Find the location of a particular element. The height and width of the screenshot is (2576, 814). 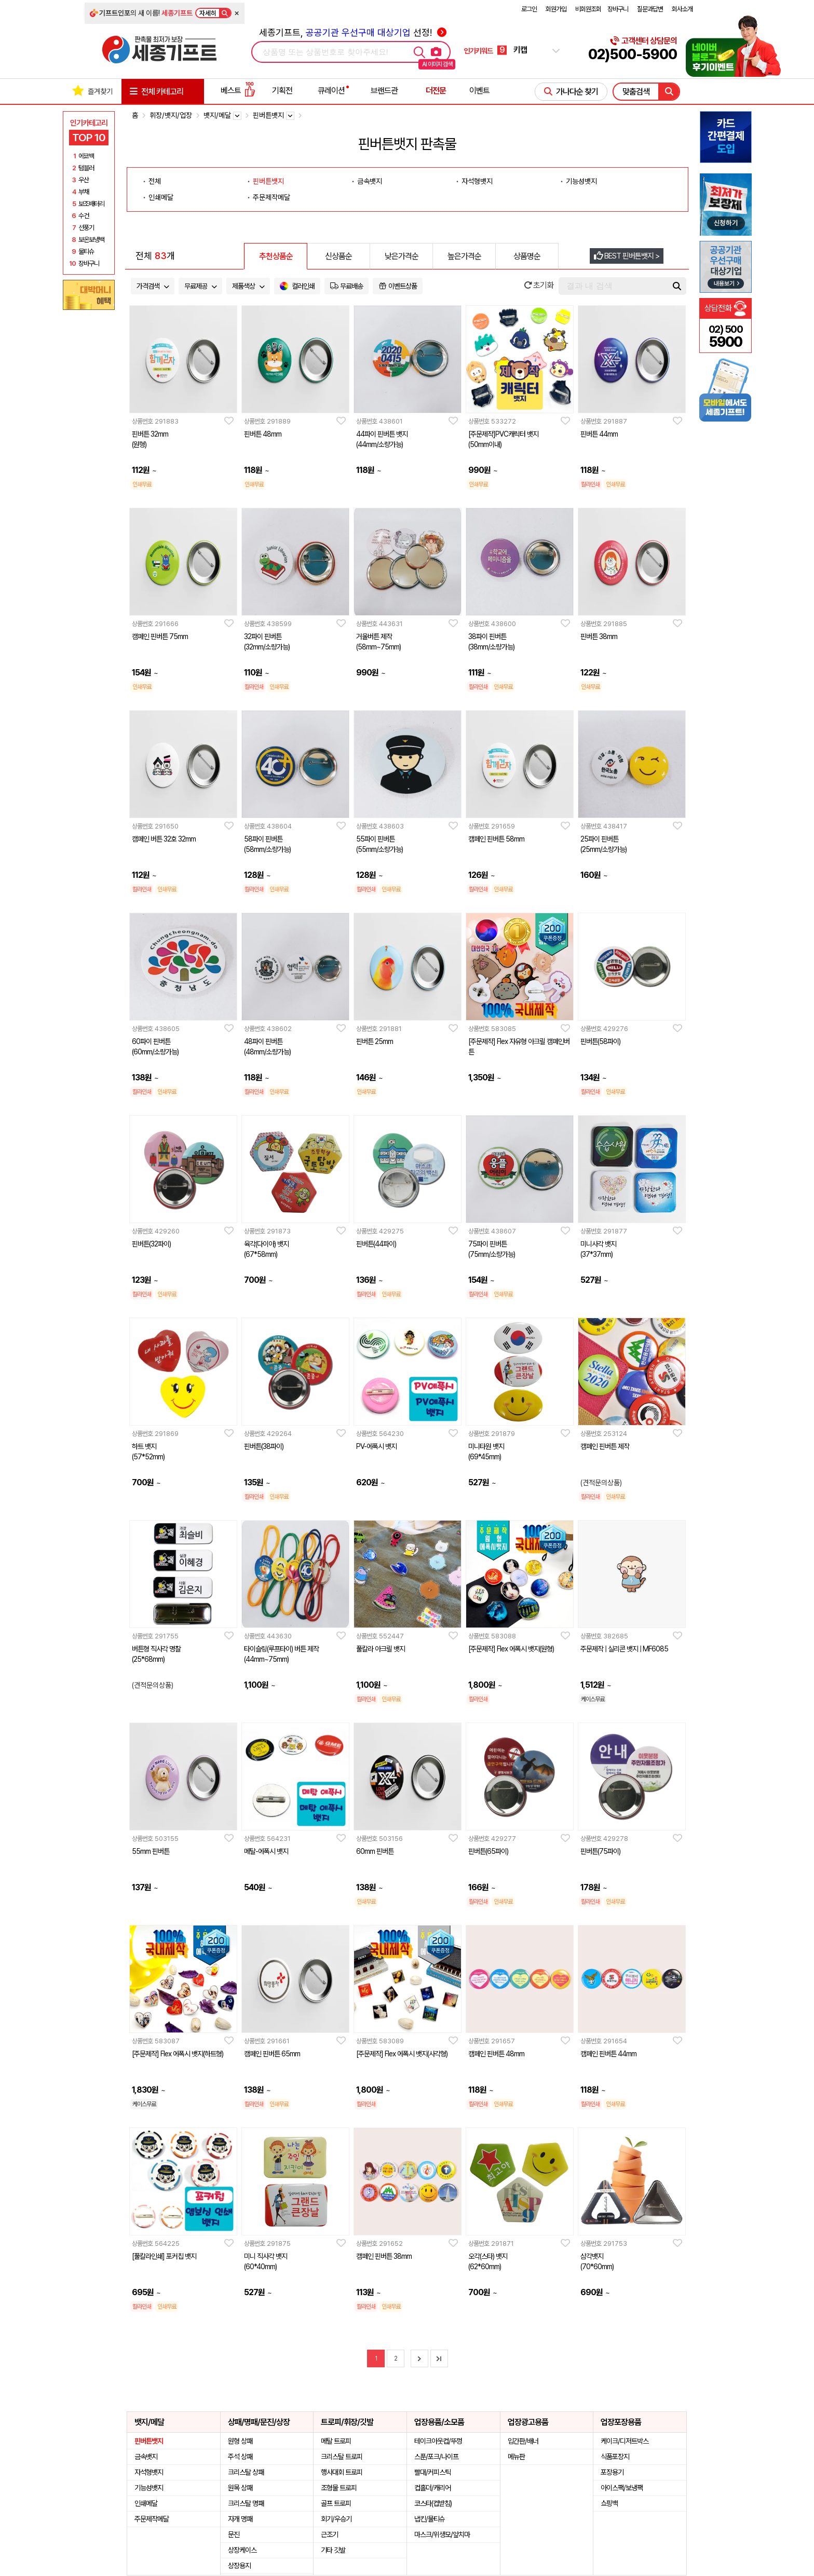

기타 깃발 is located at coordinates (333, 2550).